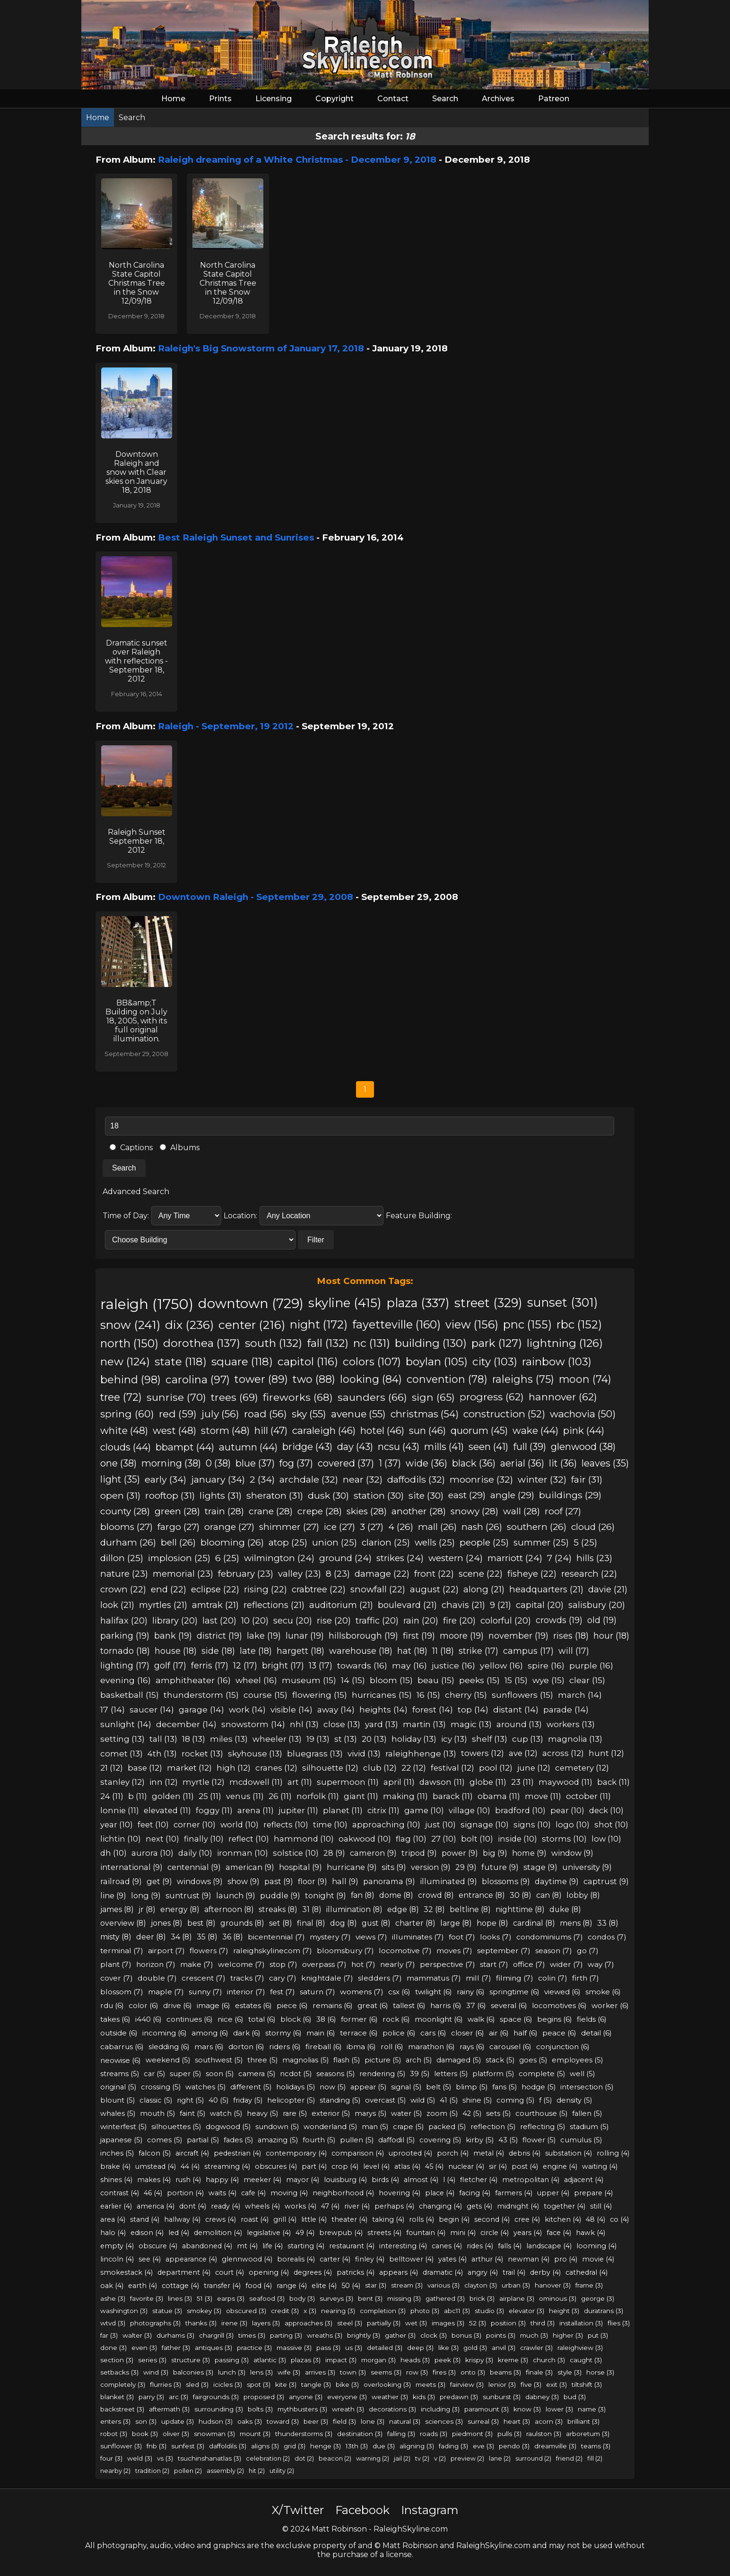 Image resolution: width=730 pixels, height=2576 pixels. I want to click on crop (4), so click(344, 2166).